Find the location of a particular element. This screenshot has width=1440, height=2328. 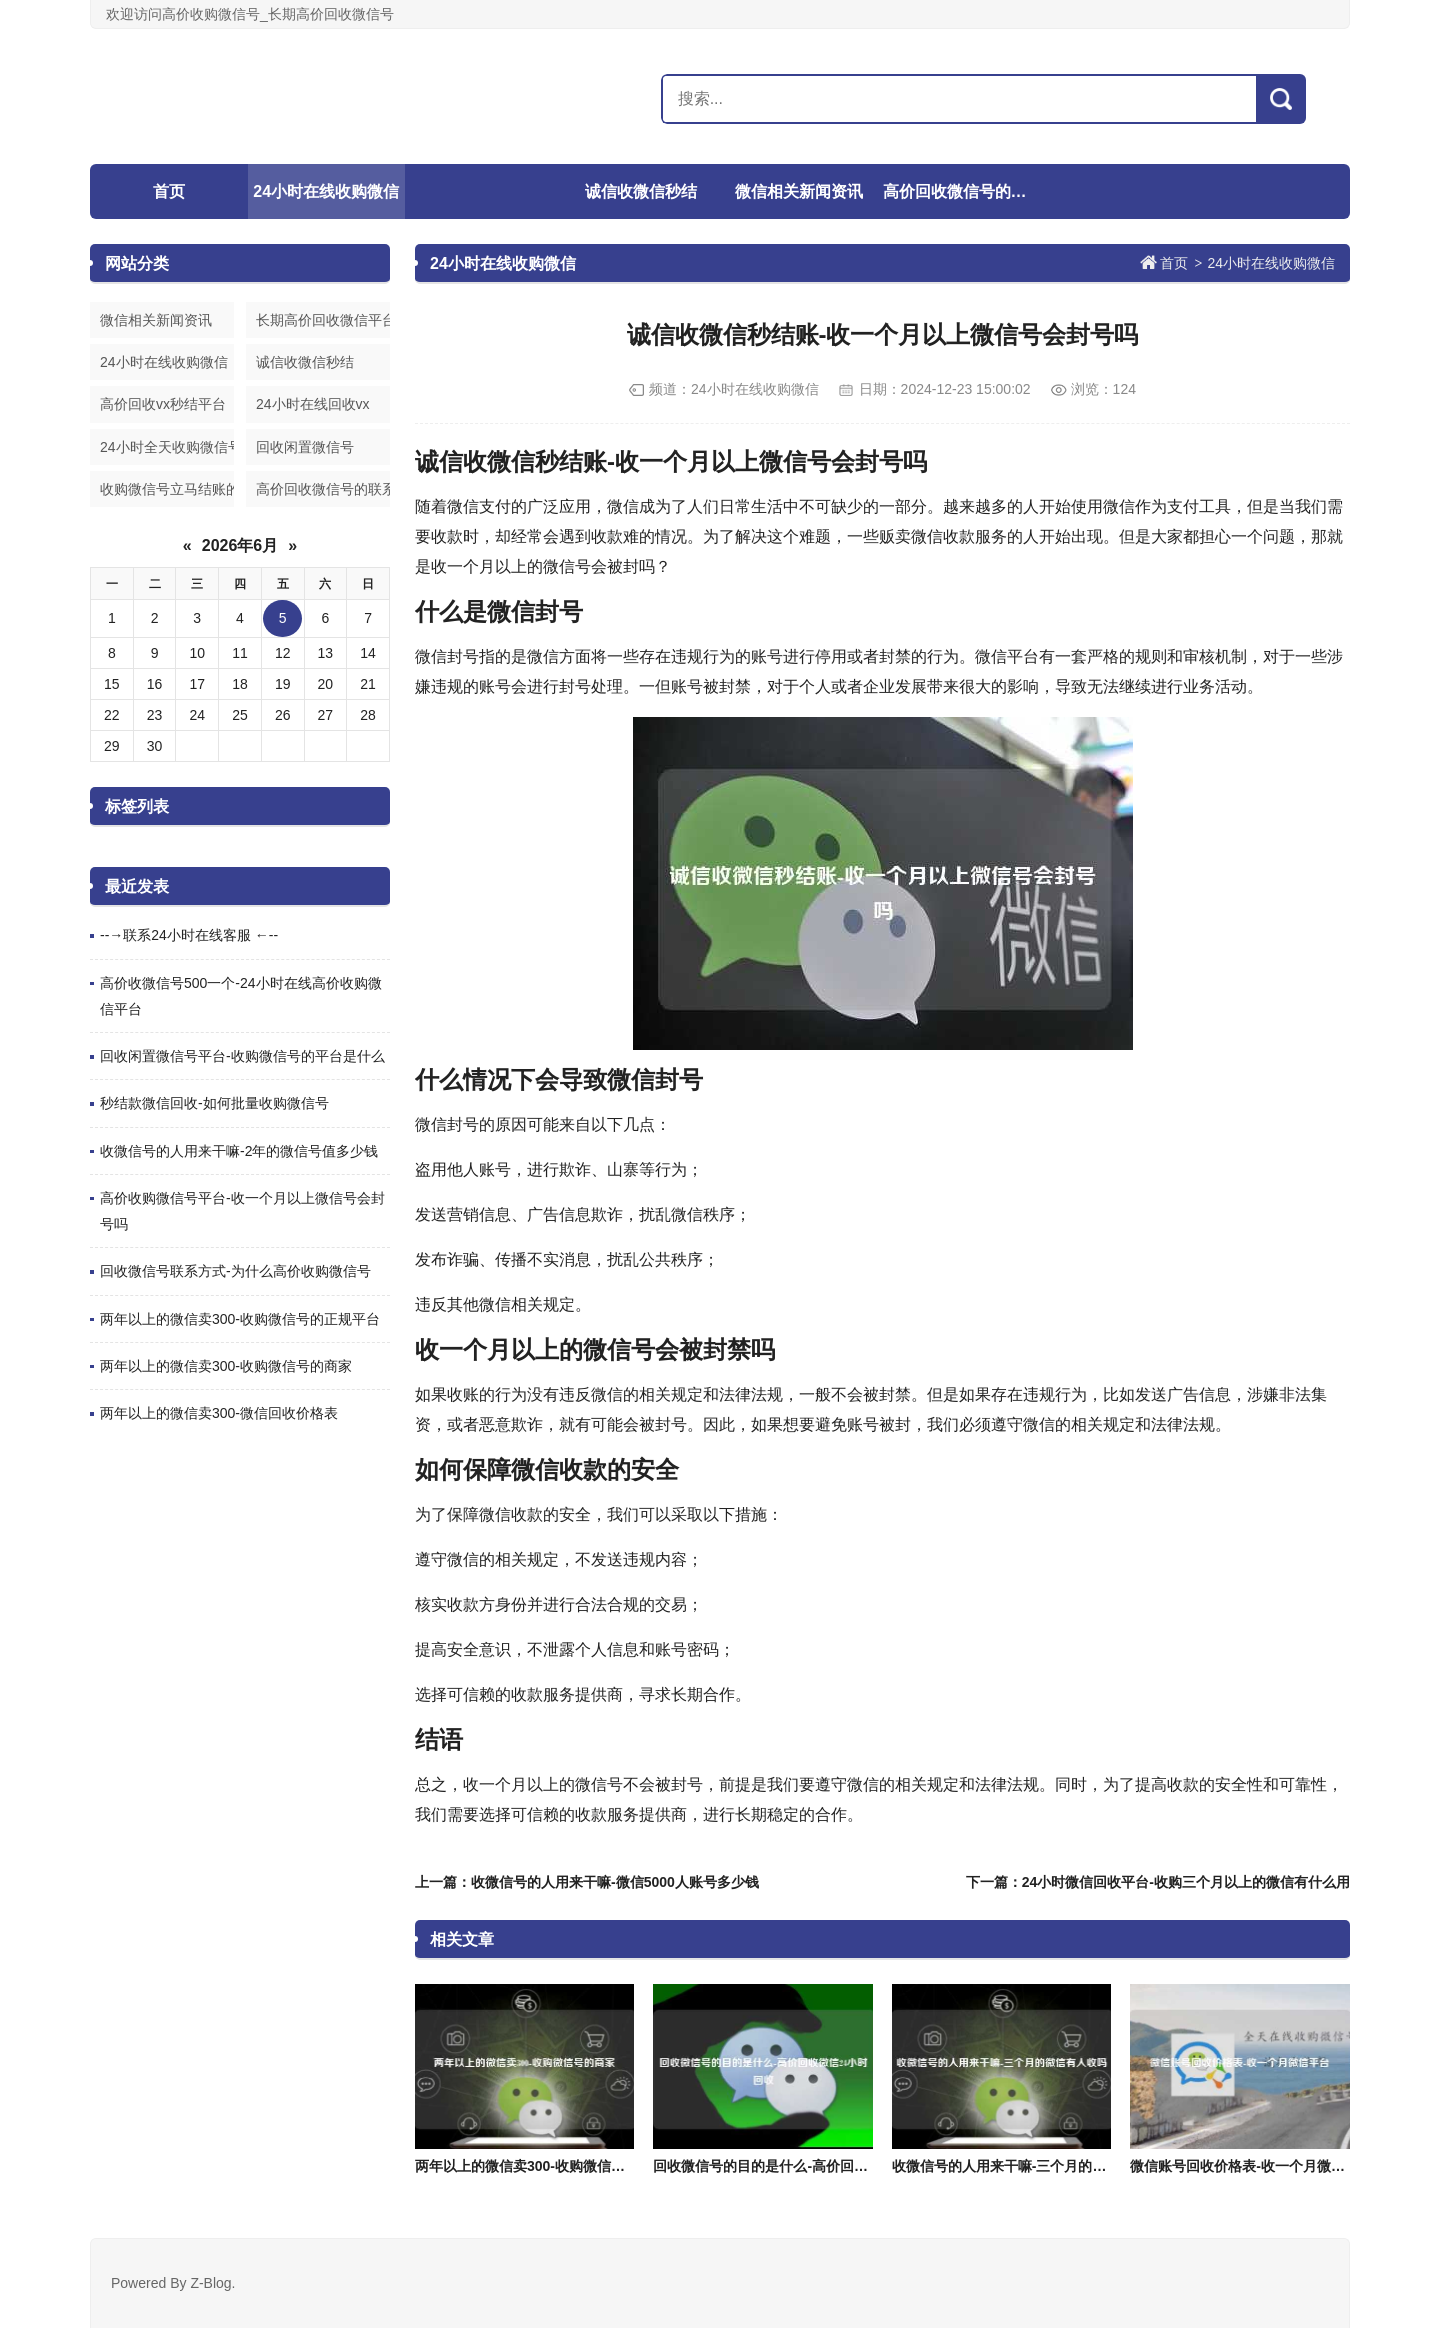

24小时在线收购微信 is located at coordinates (326, 191).